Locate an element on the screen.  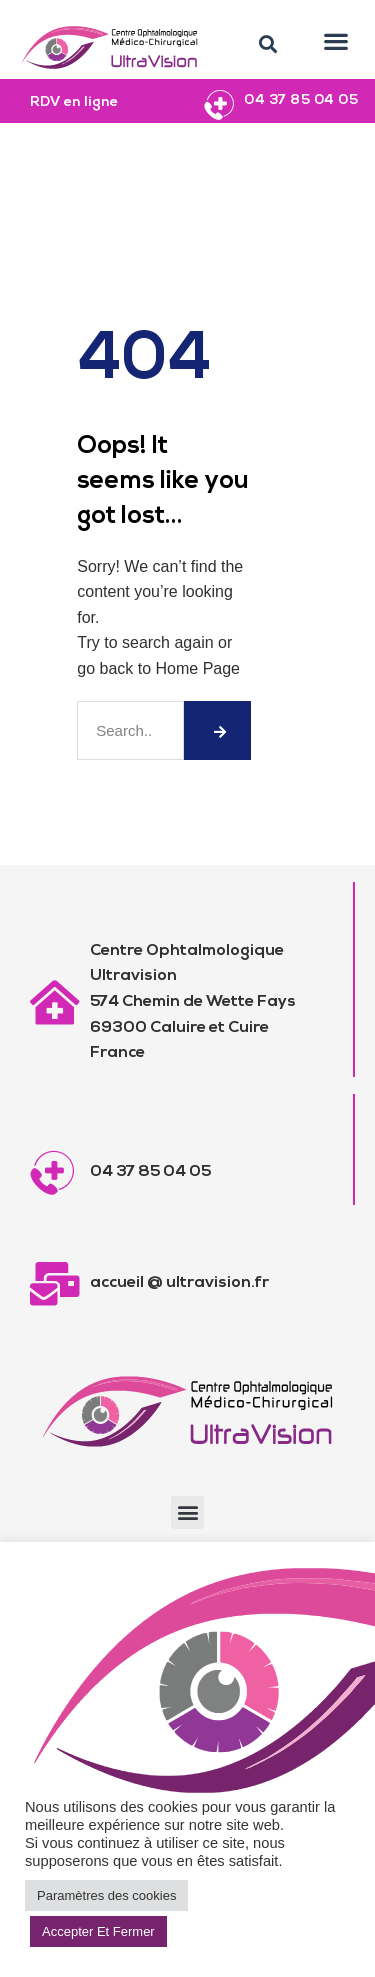
[Rechercher] is located at coordinates (217, 730).